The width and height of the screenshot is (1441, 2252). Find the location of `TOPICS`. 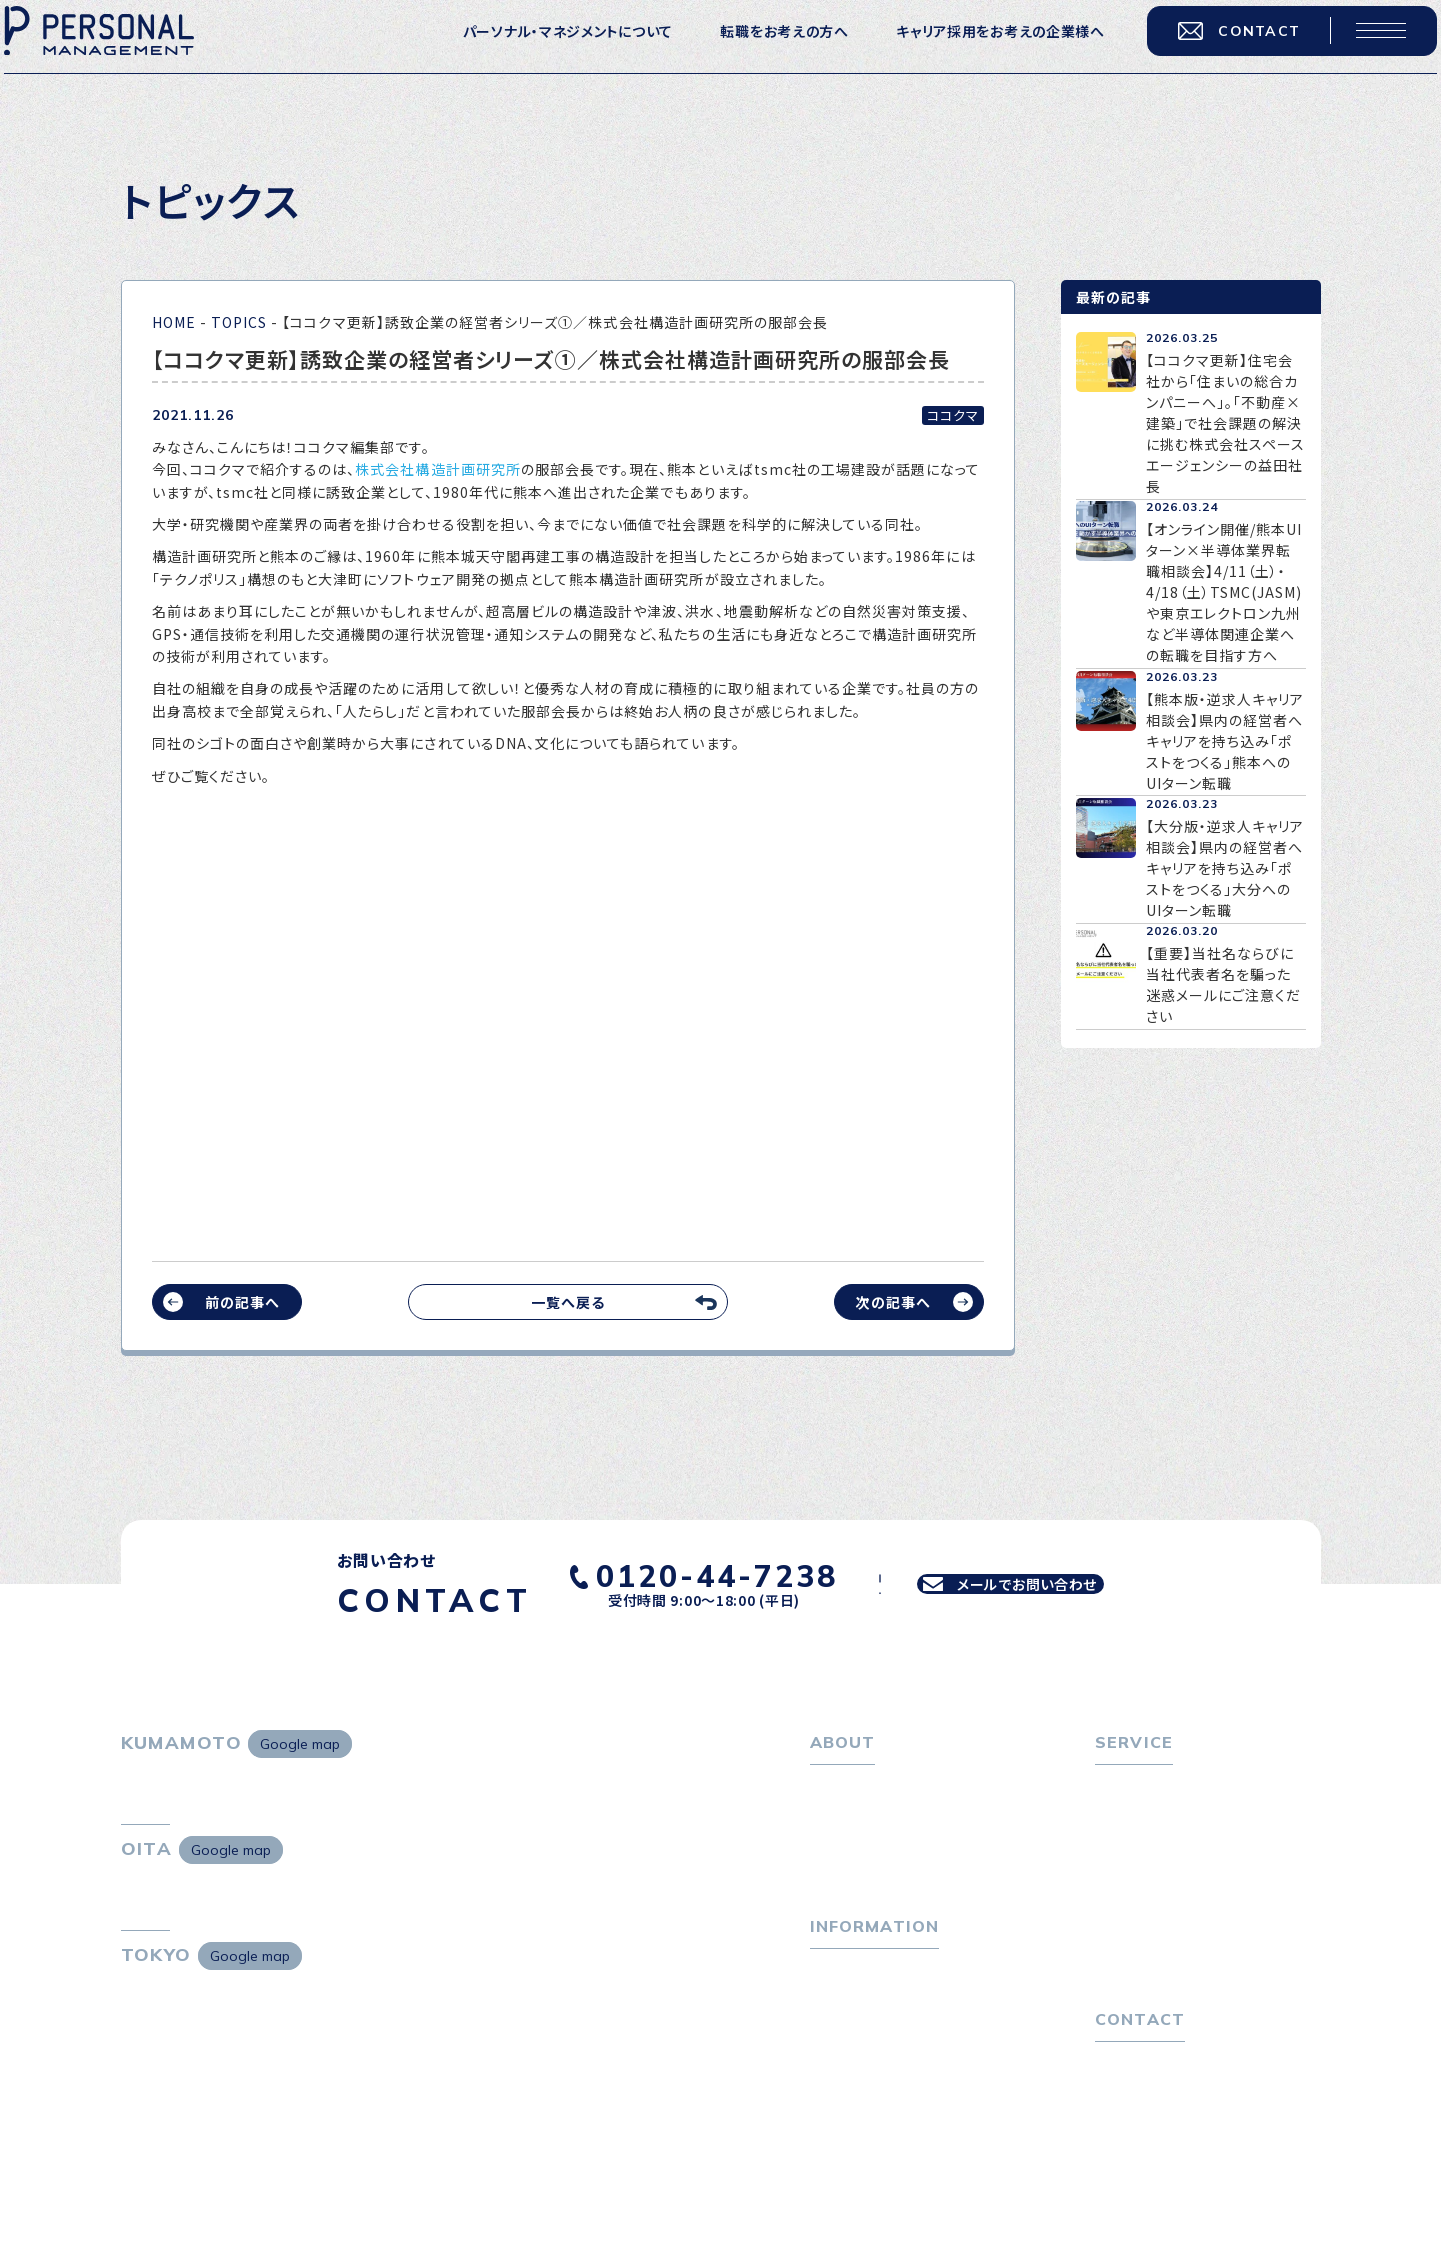

TOPICS is located at coordinates (239, 322).